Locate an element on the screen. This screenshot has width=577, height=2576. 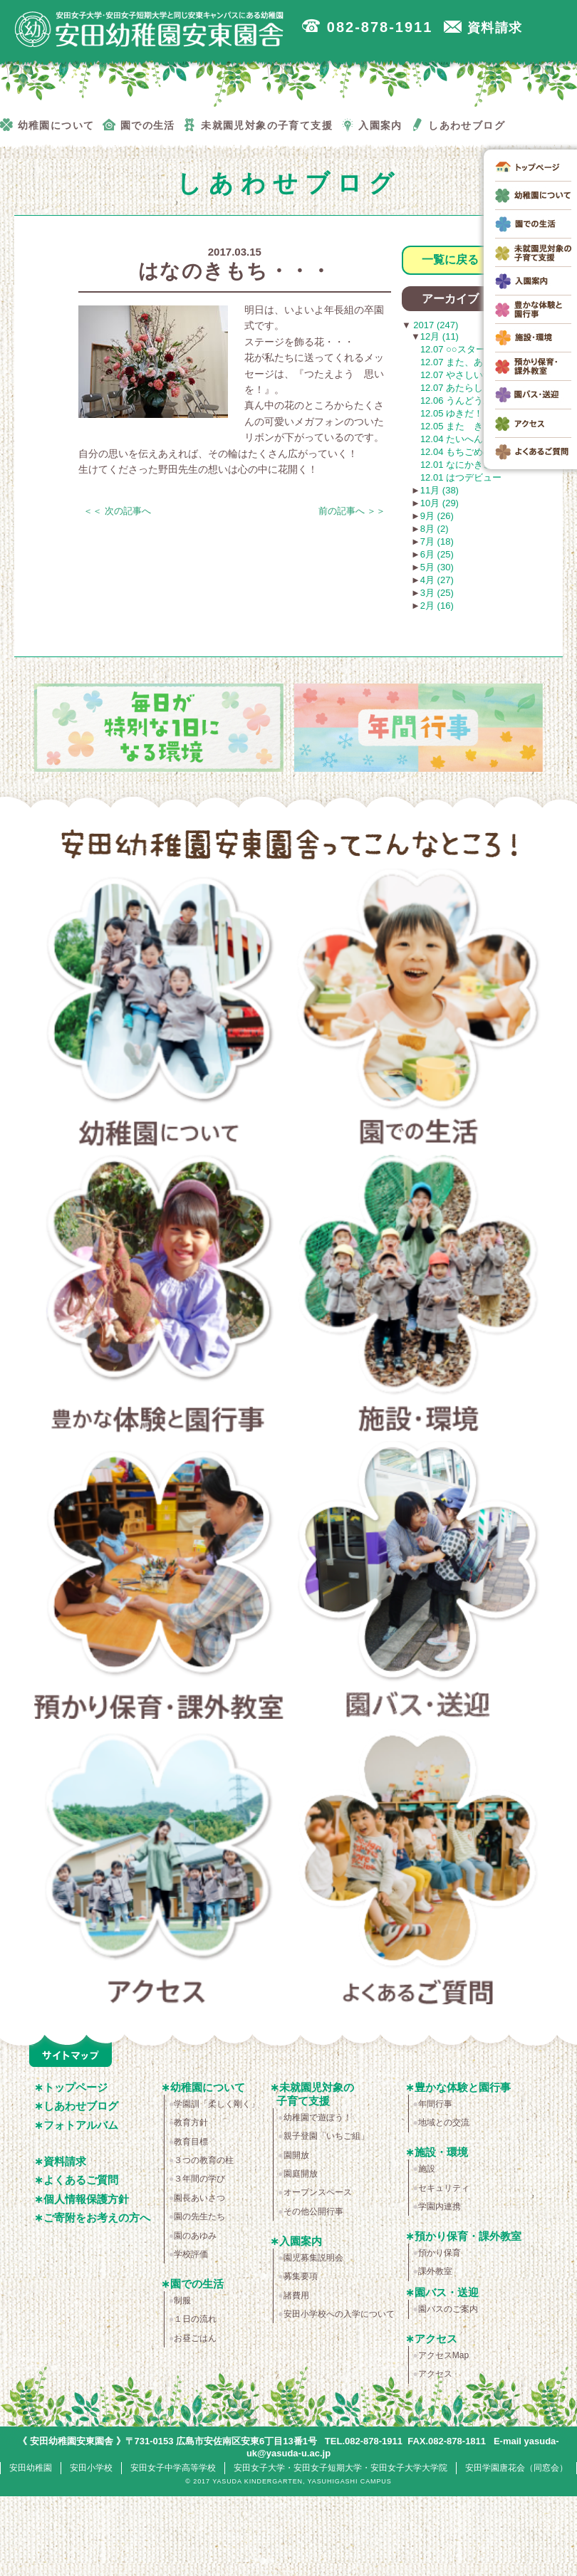
アクセスMap is located at coordinates (443, 2355).